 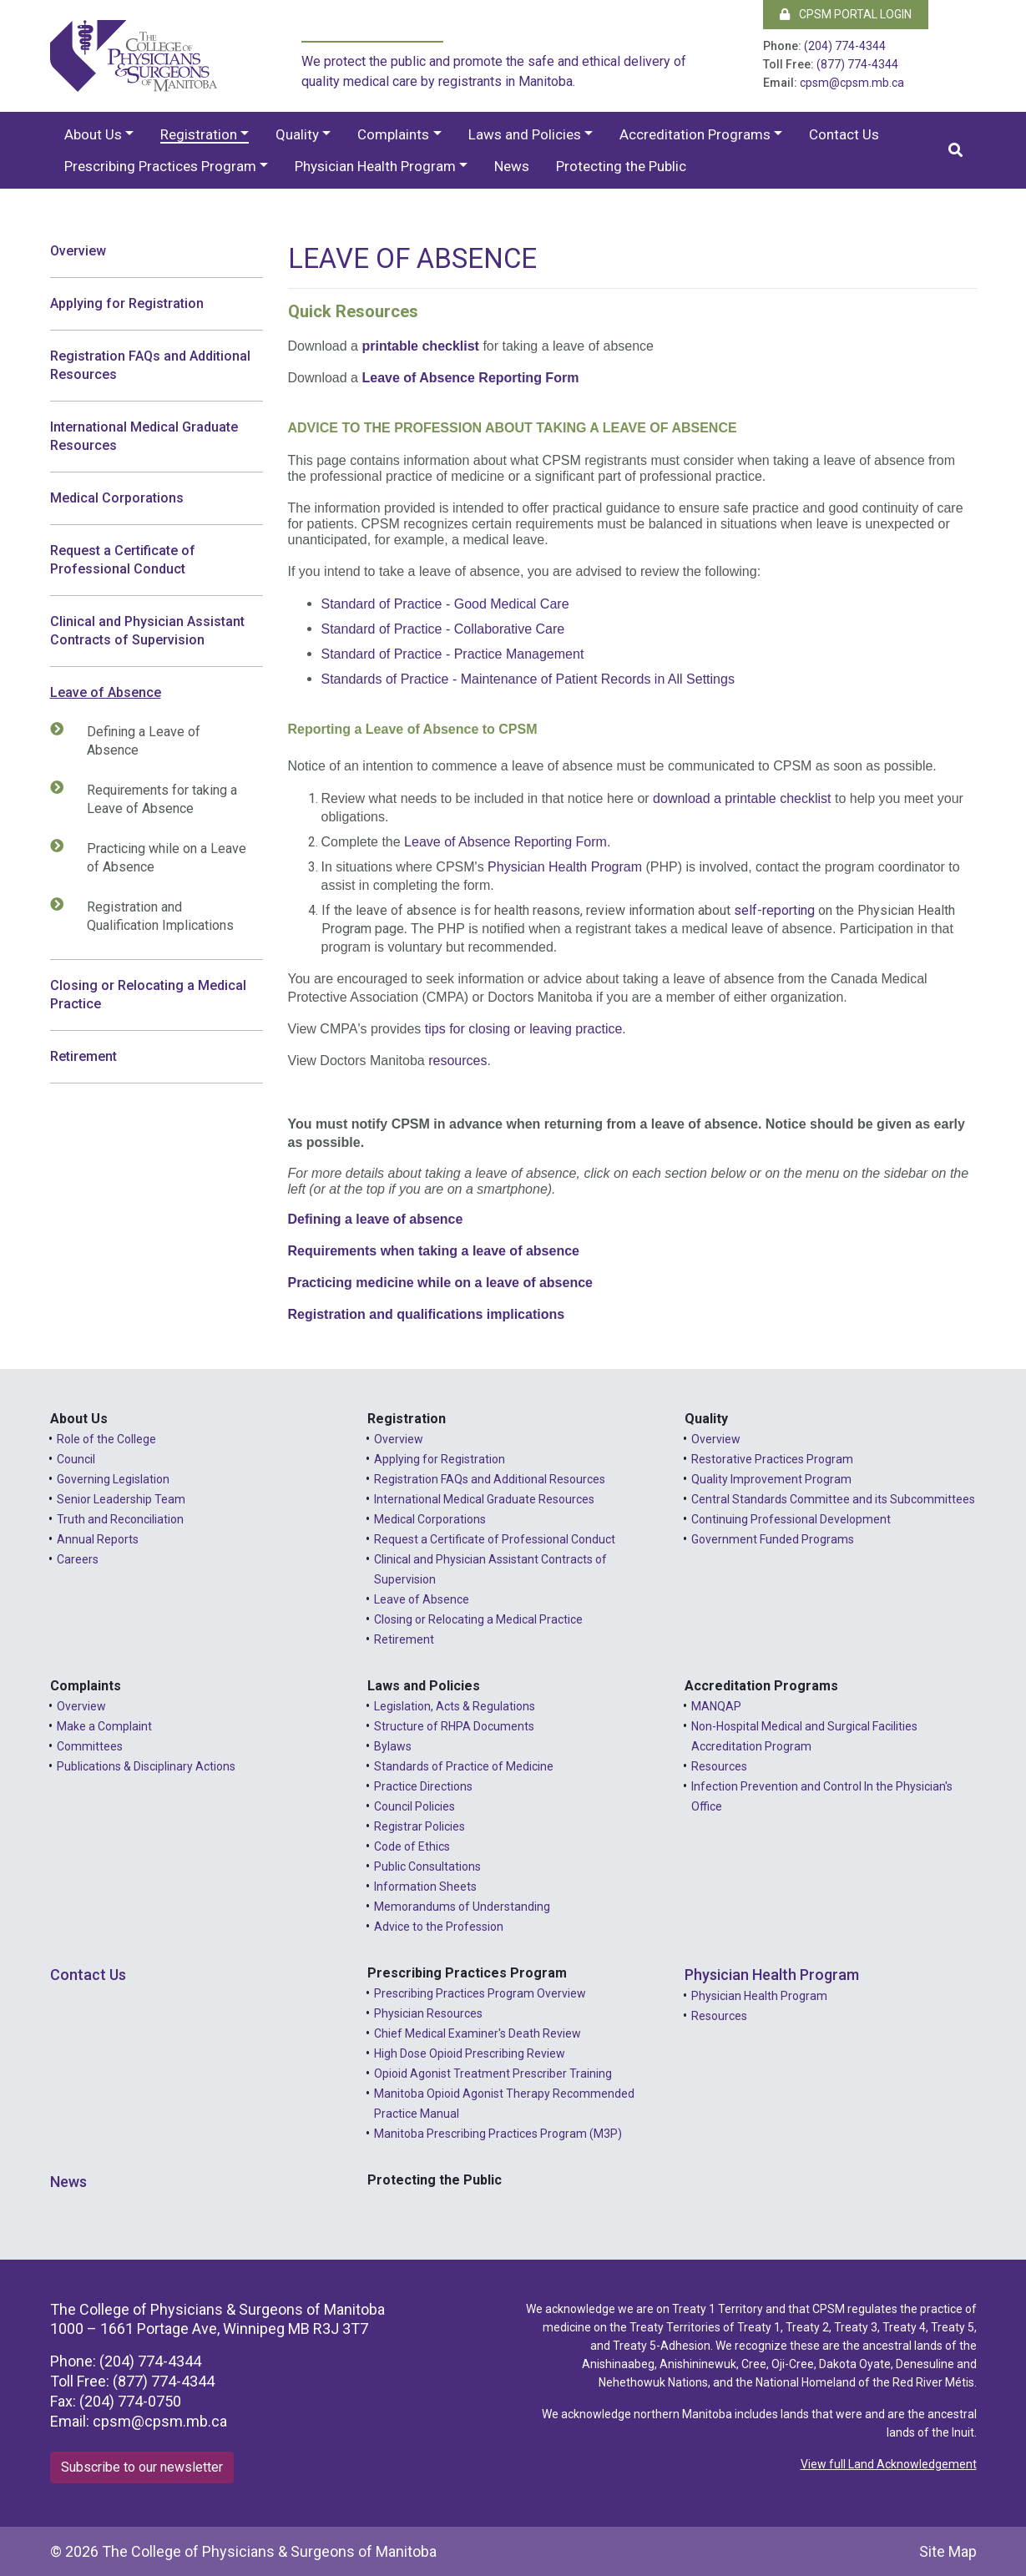 I want to click on Registration, so click(x=198, y=134).